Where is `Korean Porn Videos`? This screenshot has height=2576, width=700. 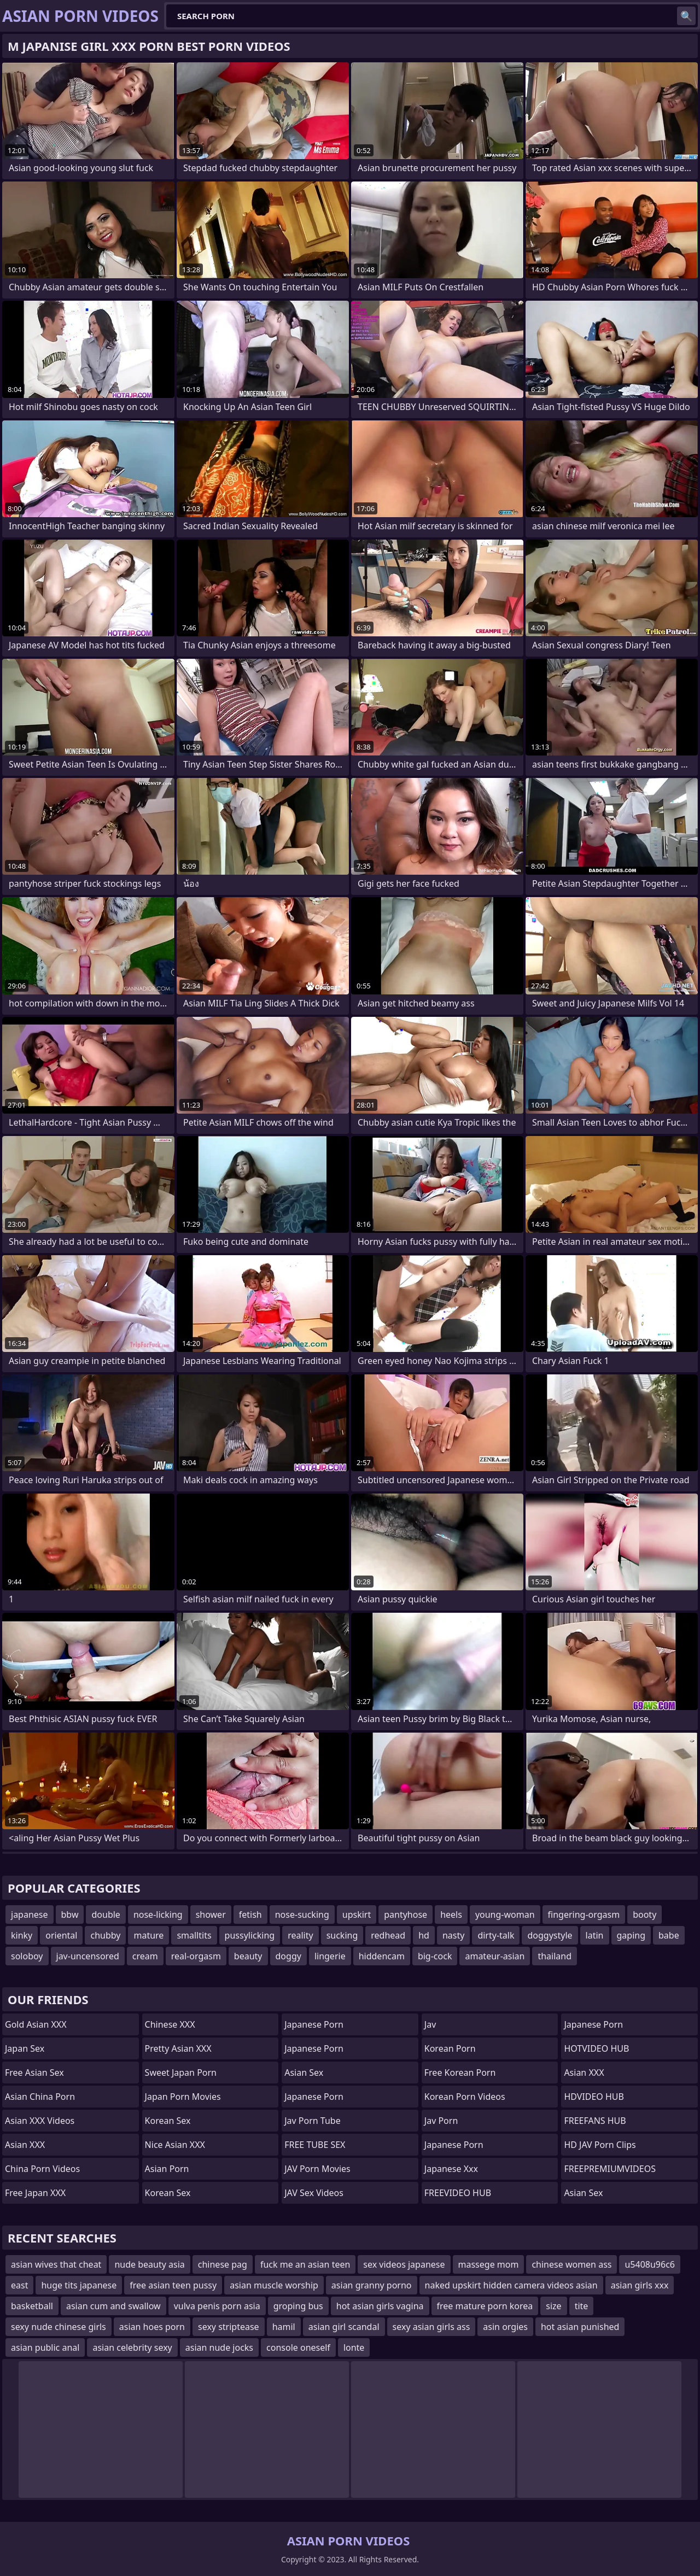
Korean Porn Videos is located at coordinates (464, 2097).